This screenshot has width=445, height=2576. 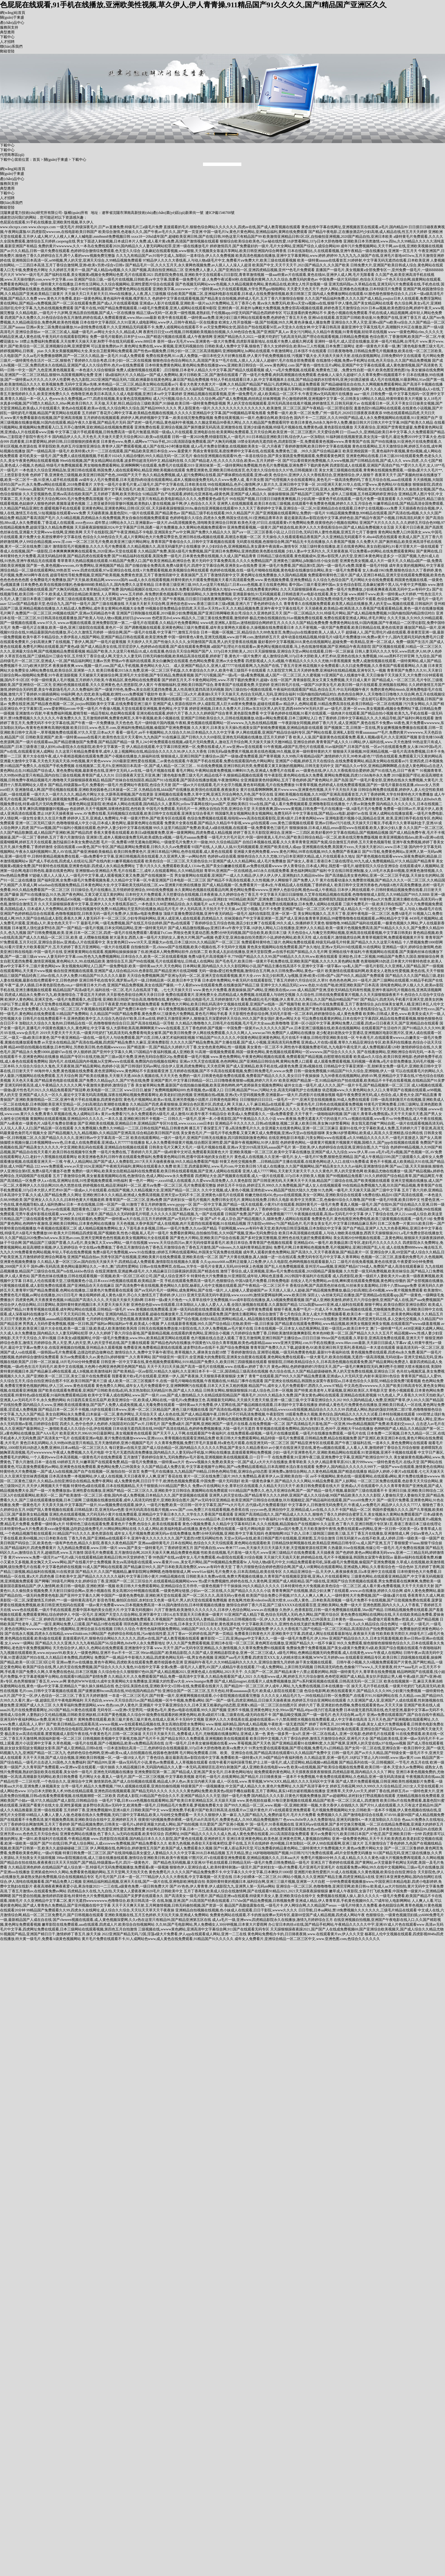 What do you see at coordinates (128, 1076) in the screenshot?
I see `国产欧美在线播放,天天狠天天透,666永久视频在线,天天天天色` at bounding box center [128, 1076].